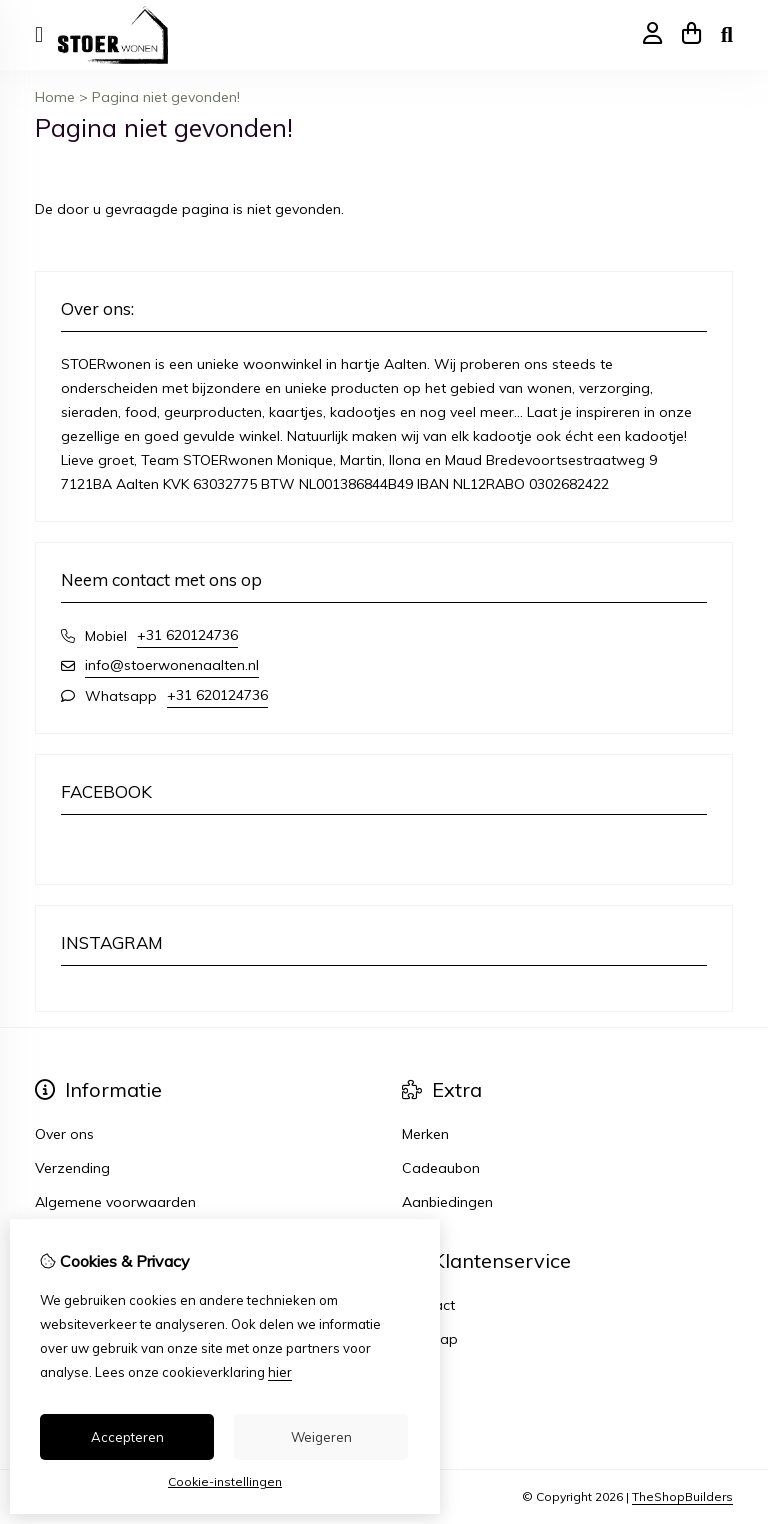  Describe the element at coordinates (280, 1372) in the screenshot. I see `hier` at that location.